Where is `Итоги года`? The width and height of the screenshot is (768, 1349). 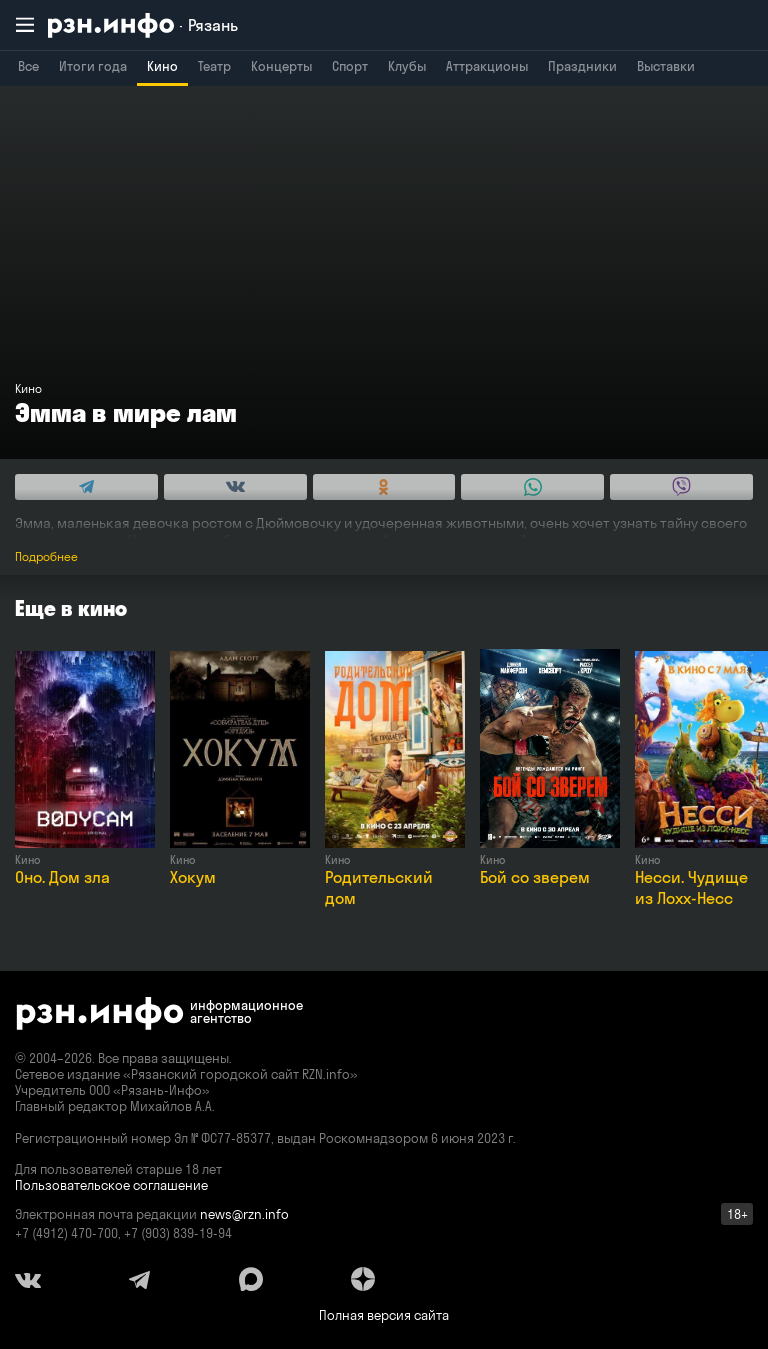 Итоги года is located at coordinates (93, 66).